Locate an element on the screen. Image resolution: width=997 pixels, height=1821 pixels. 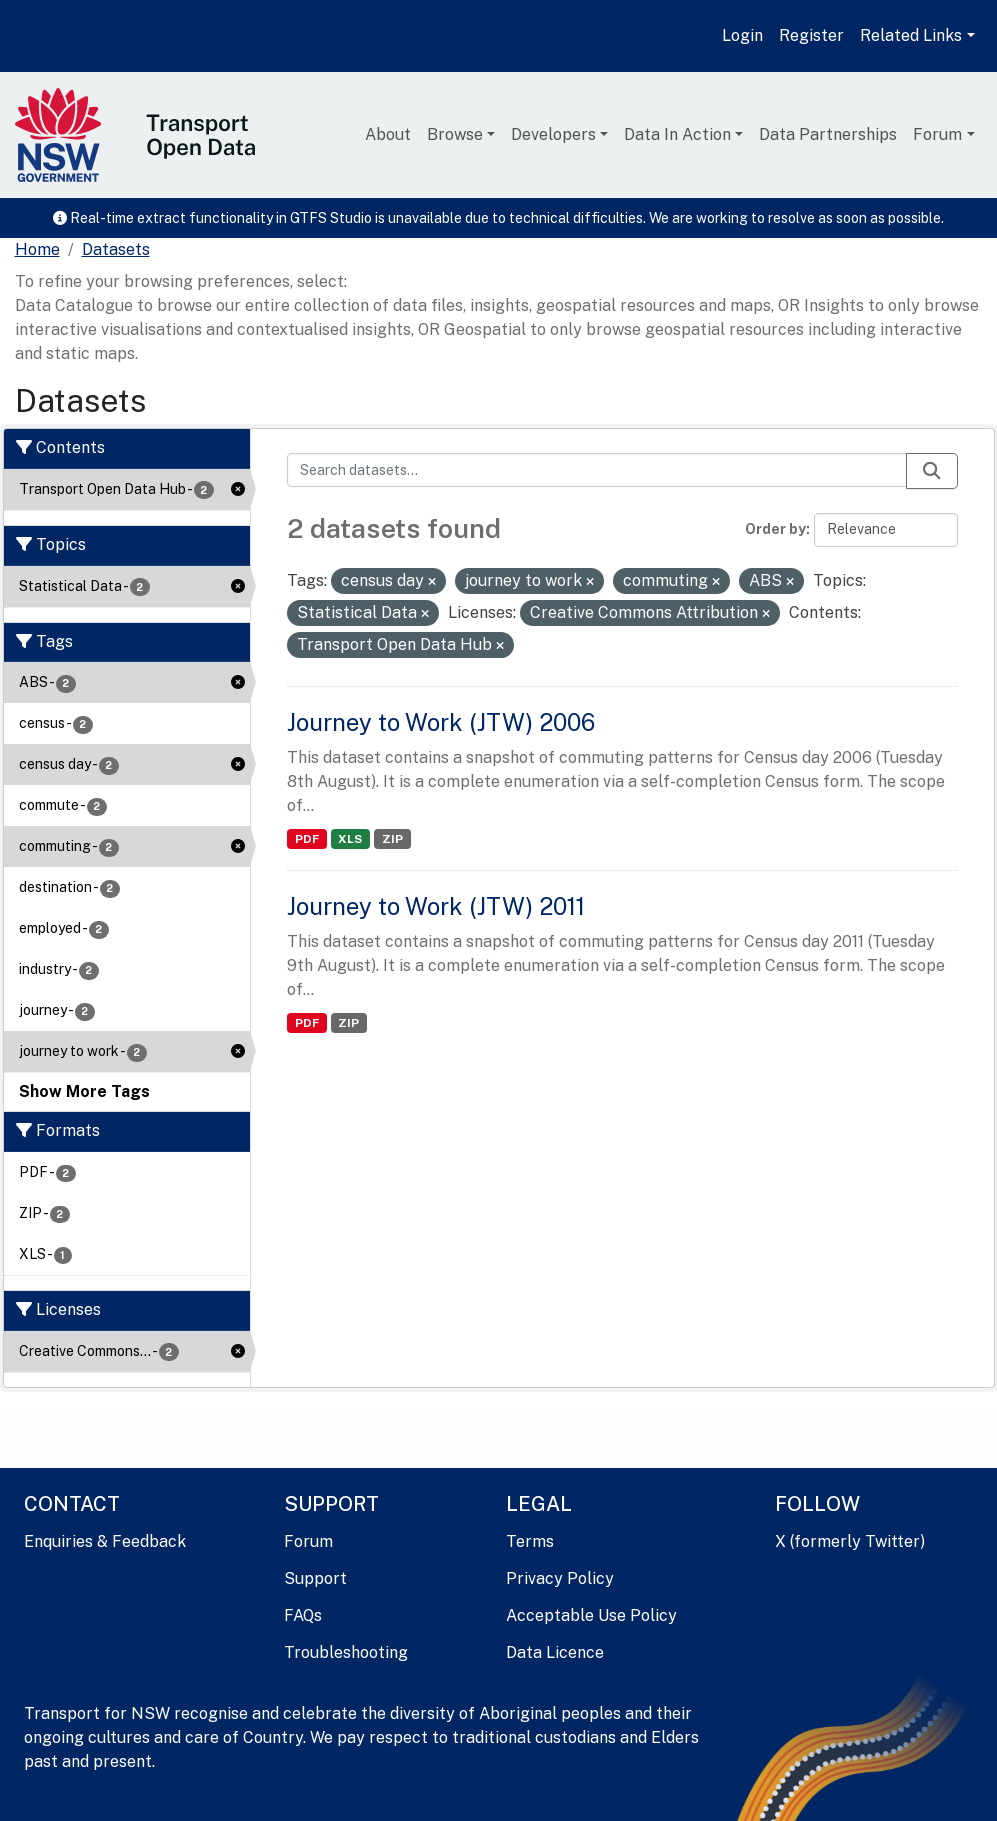
XLS is located at coordinates (350, 839).